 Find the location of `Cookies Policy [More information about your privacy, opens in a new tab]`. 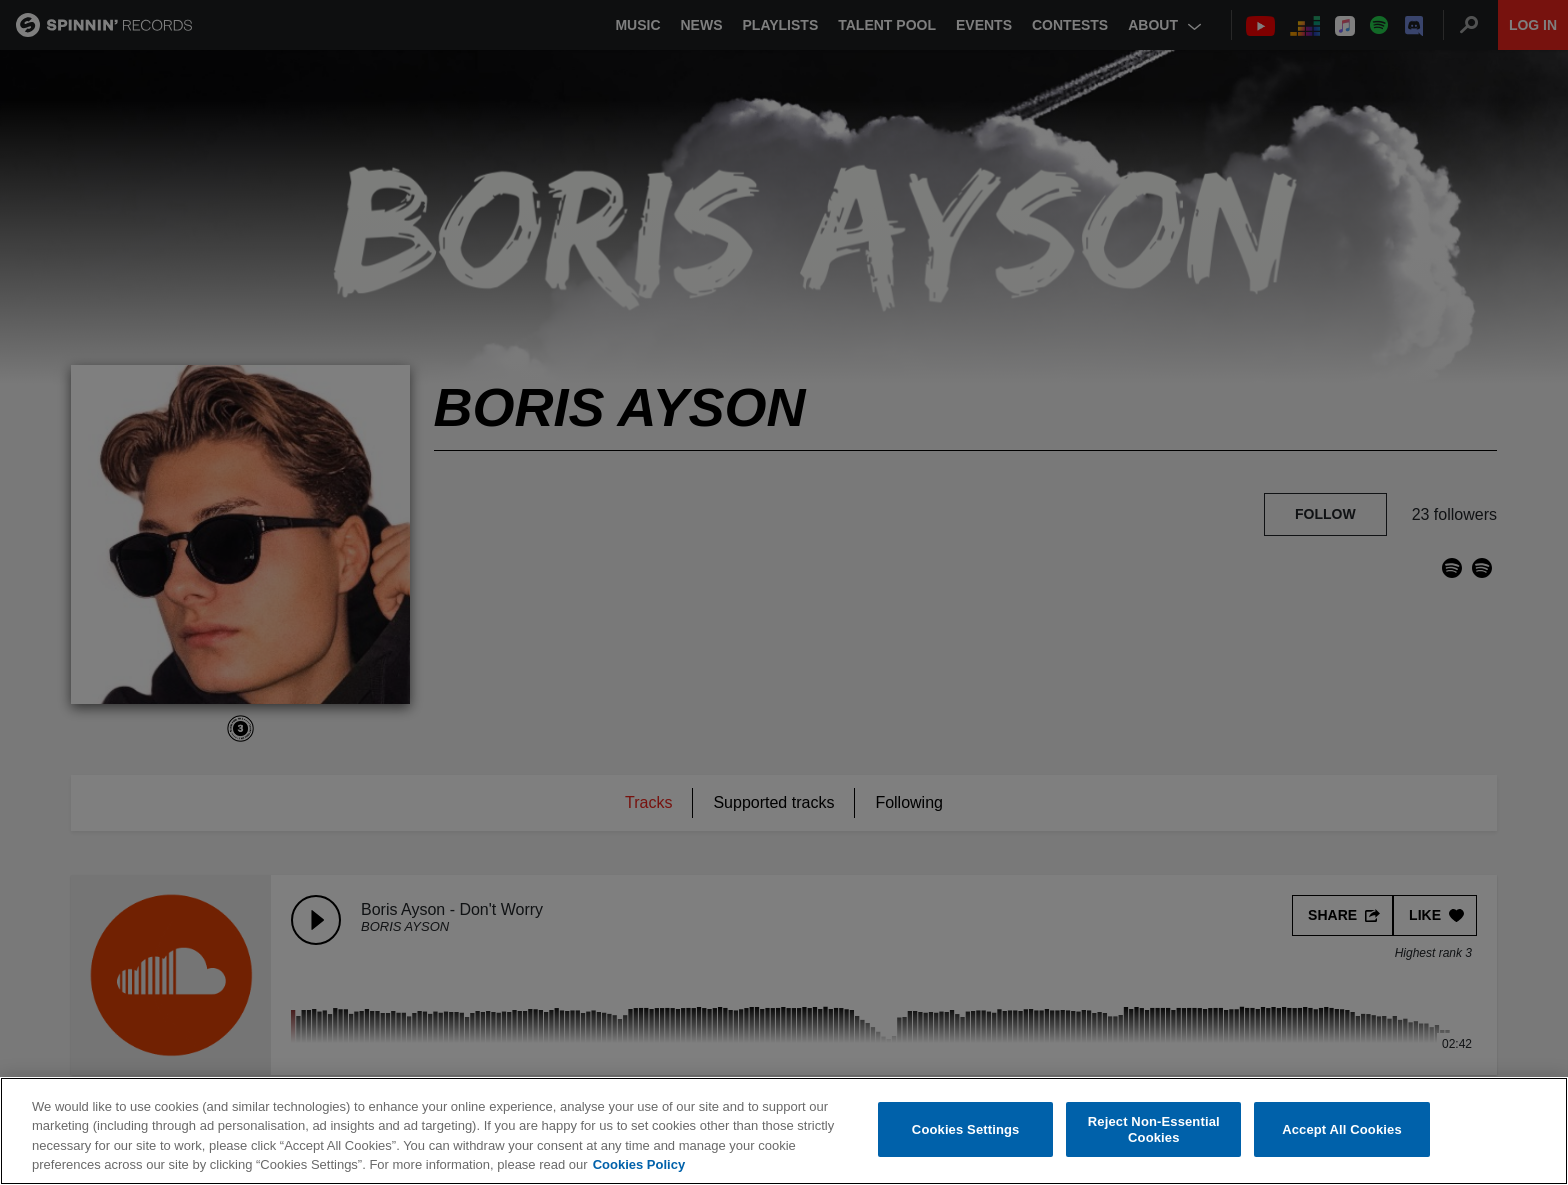

Cookies Policy [More information about your privacy, opens in a new tab] is located at coordinates (639, 1164).